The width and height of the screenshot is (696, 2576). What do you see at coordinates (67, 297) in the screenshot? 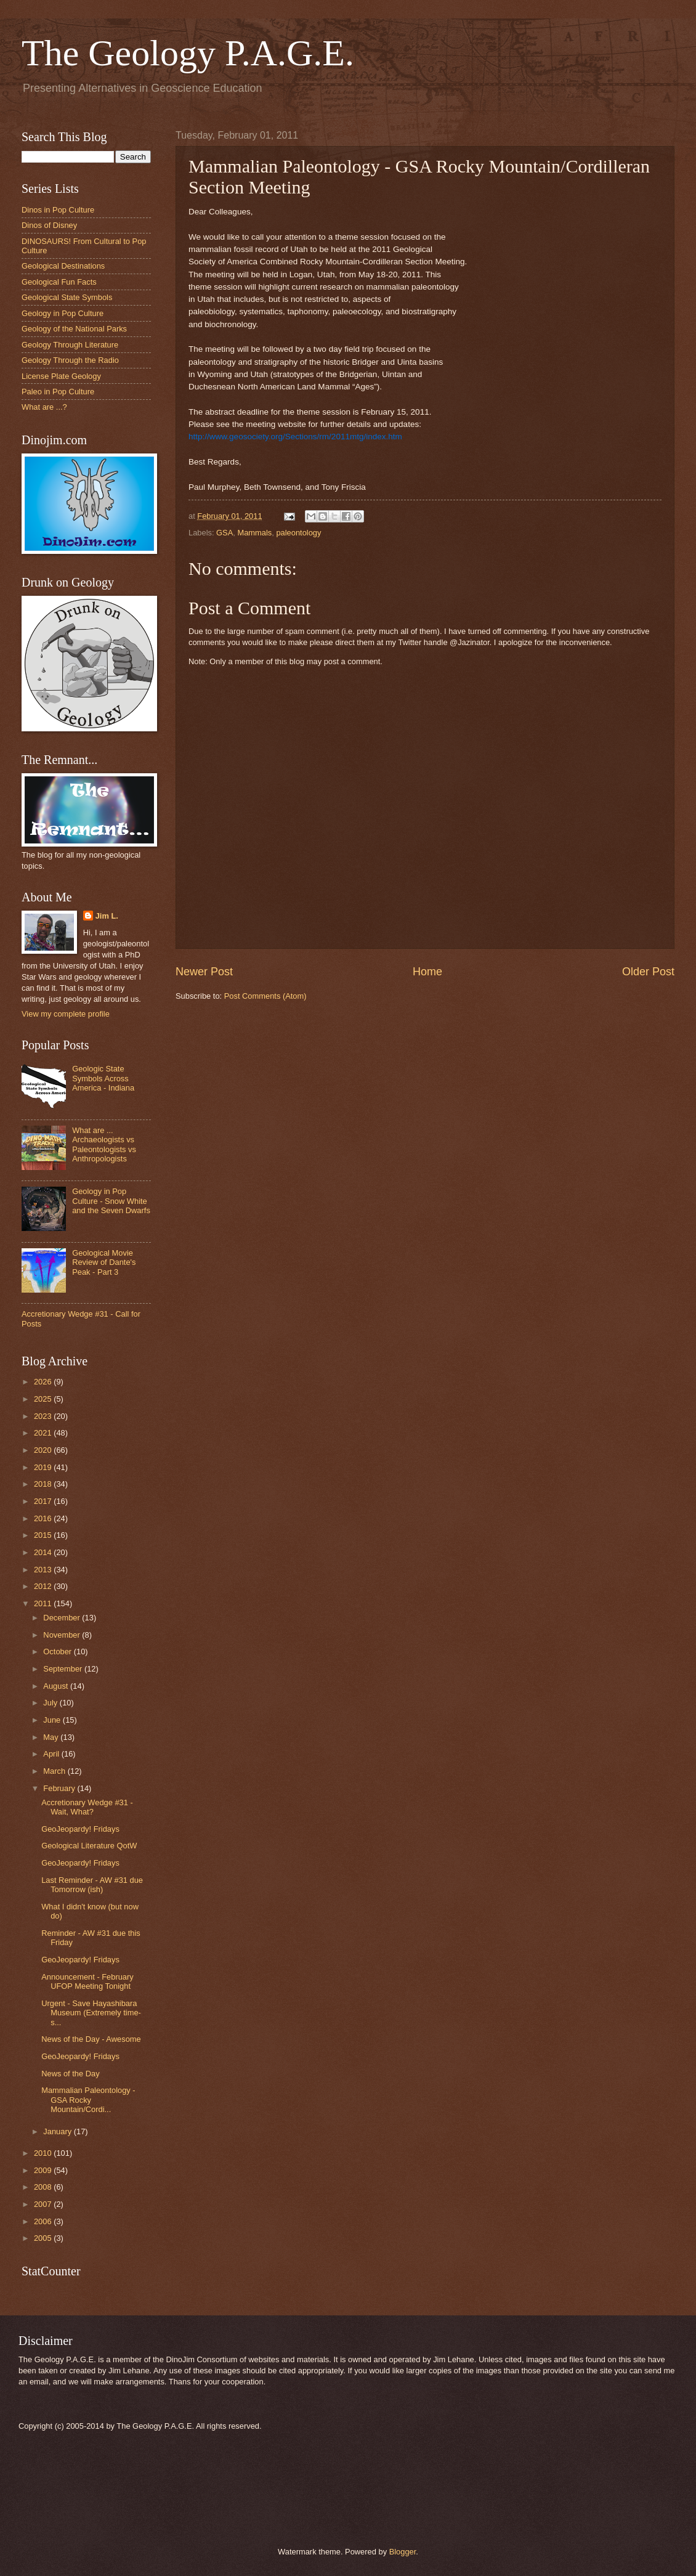
I see `Geological State Symbols` at bounding box center [67, 297].